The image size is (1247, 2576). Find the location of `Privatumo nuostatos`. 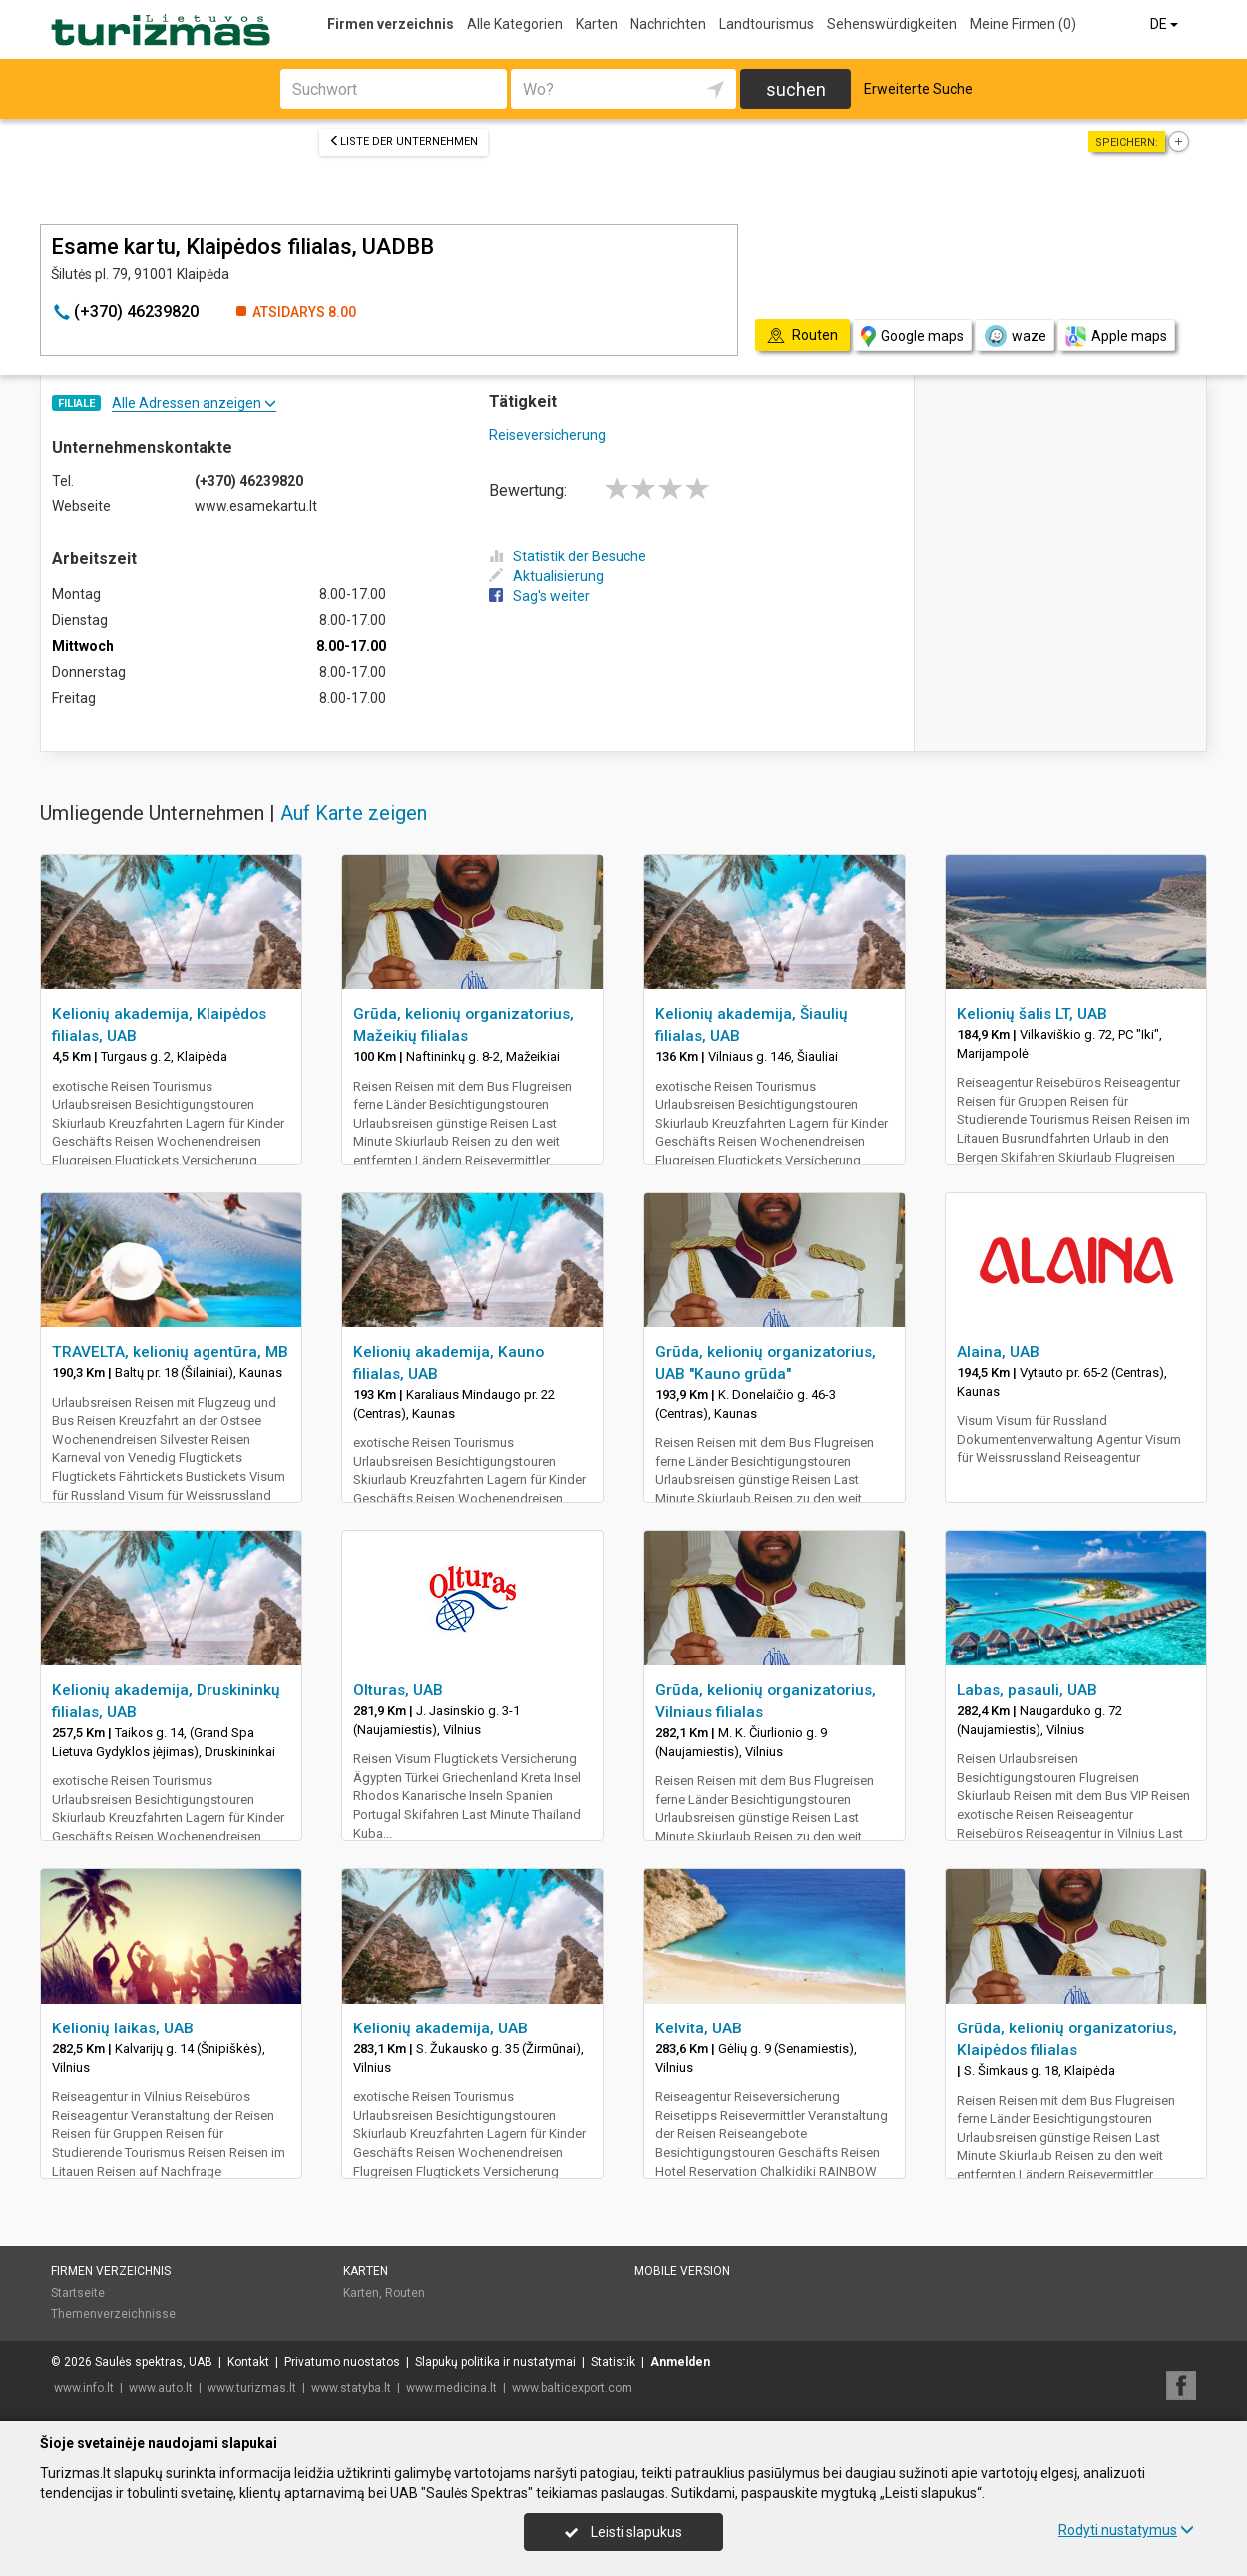

Privatumo nuostatos is located at coordinates (342, 2362).